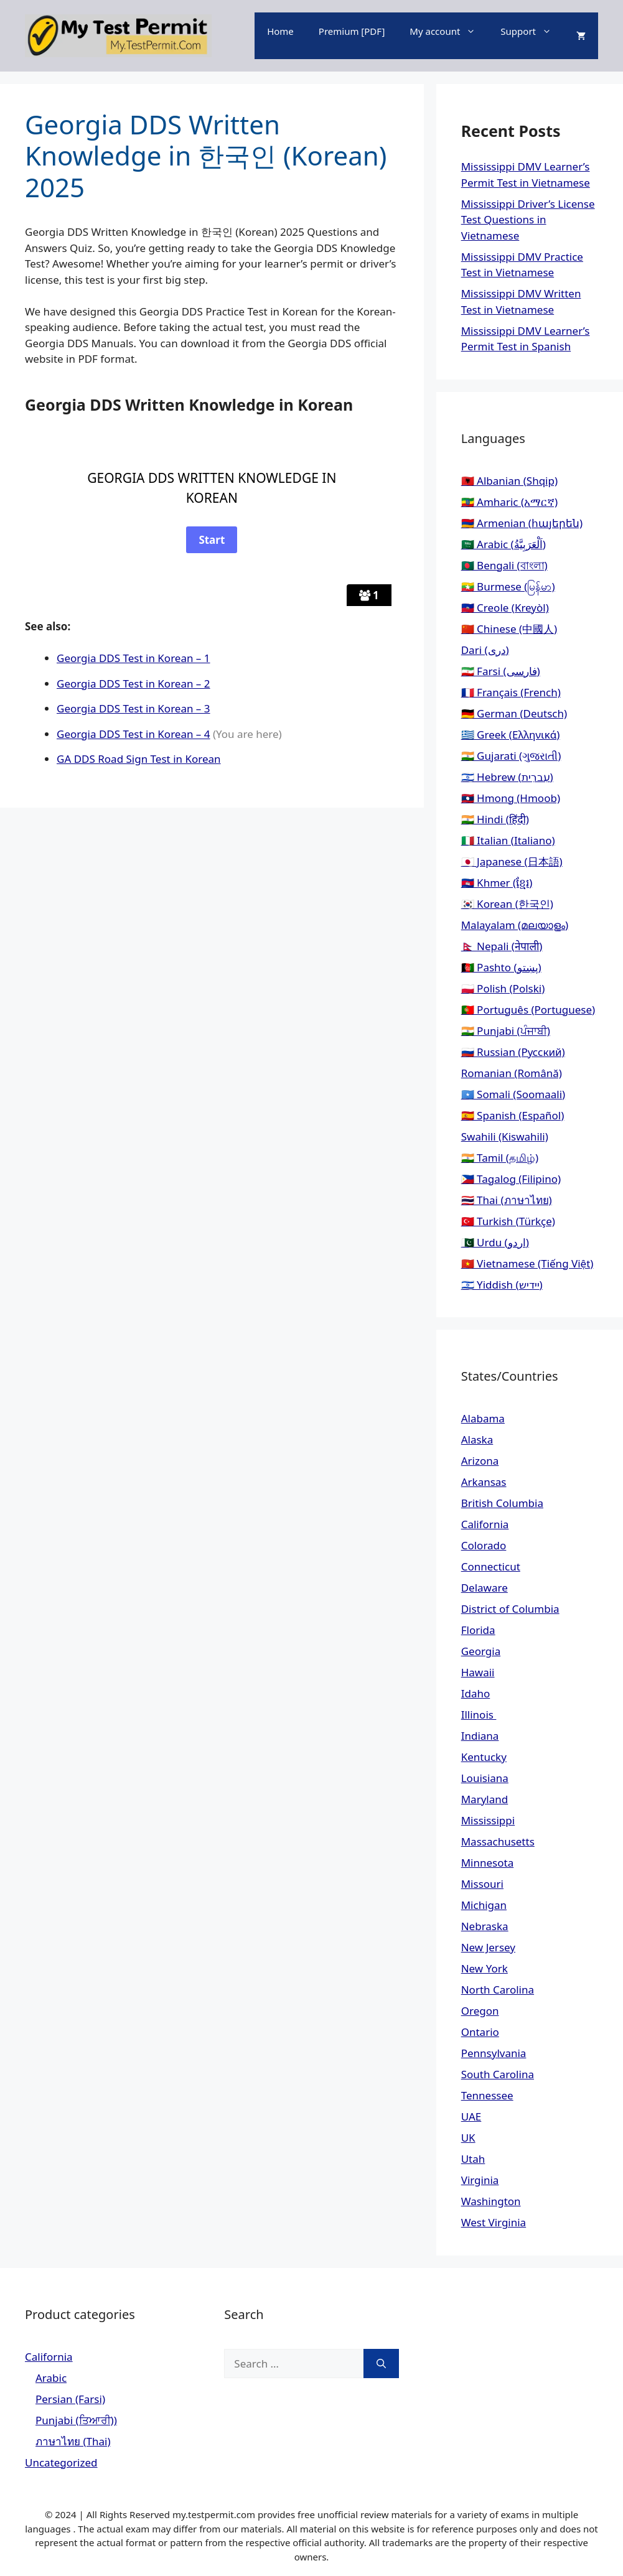 The width and height of the screenshot is (623, 2576). What do you see at coordinates (495, 1242) in the screenshot?
I see `🇵🇰 Urdu (اردو)` at bounding box center [495, 1242].